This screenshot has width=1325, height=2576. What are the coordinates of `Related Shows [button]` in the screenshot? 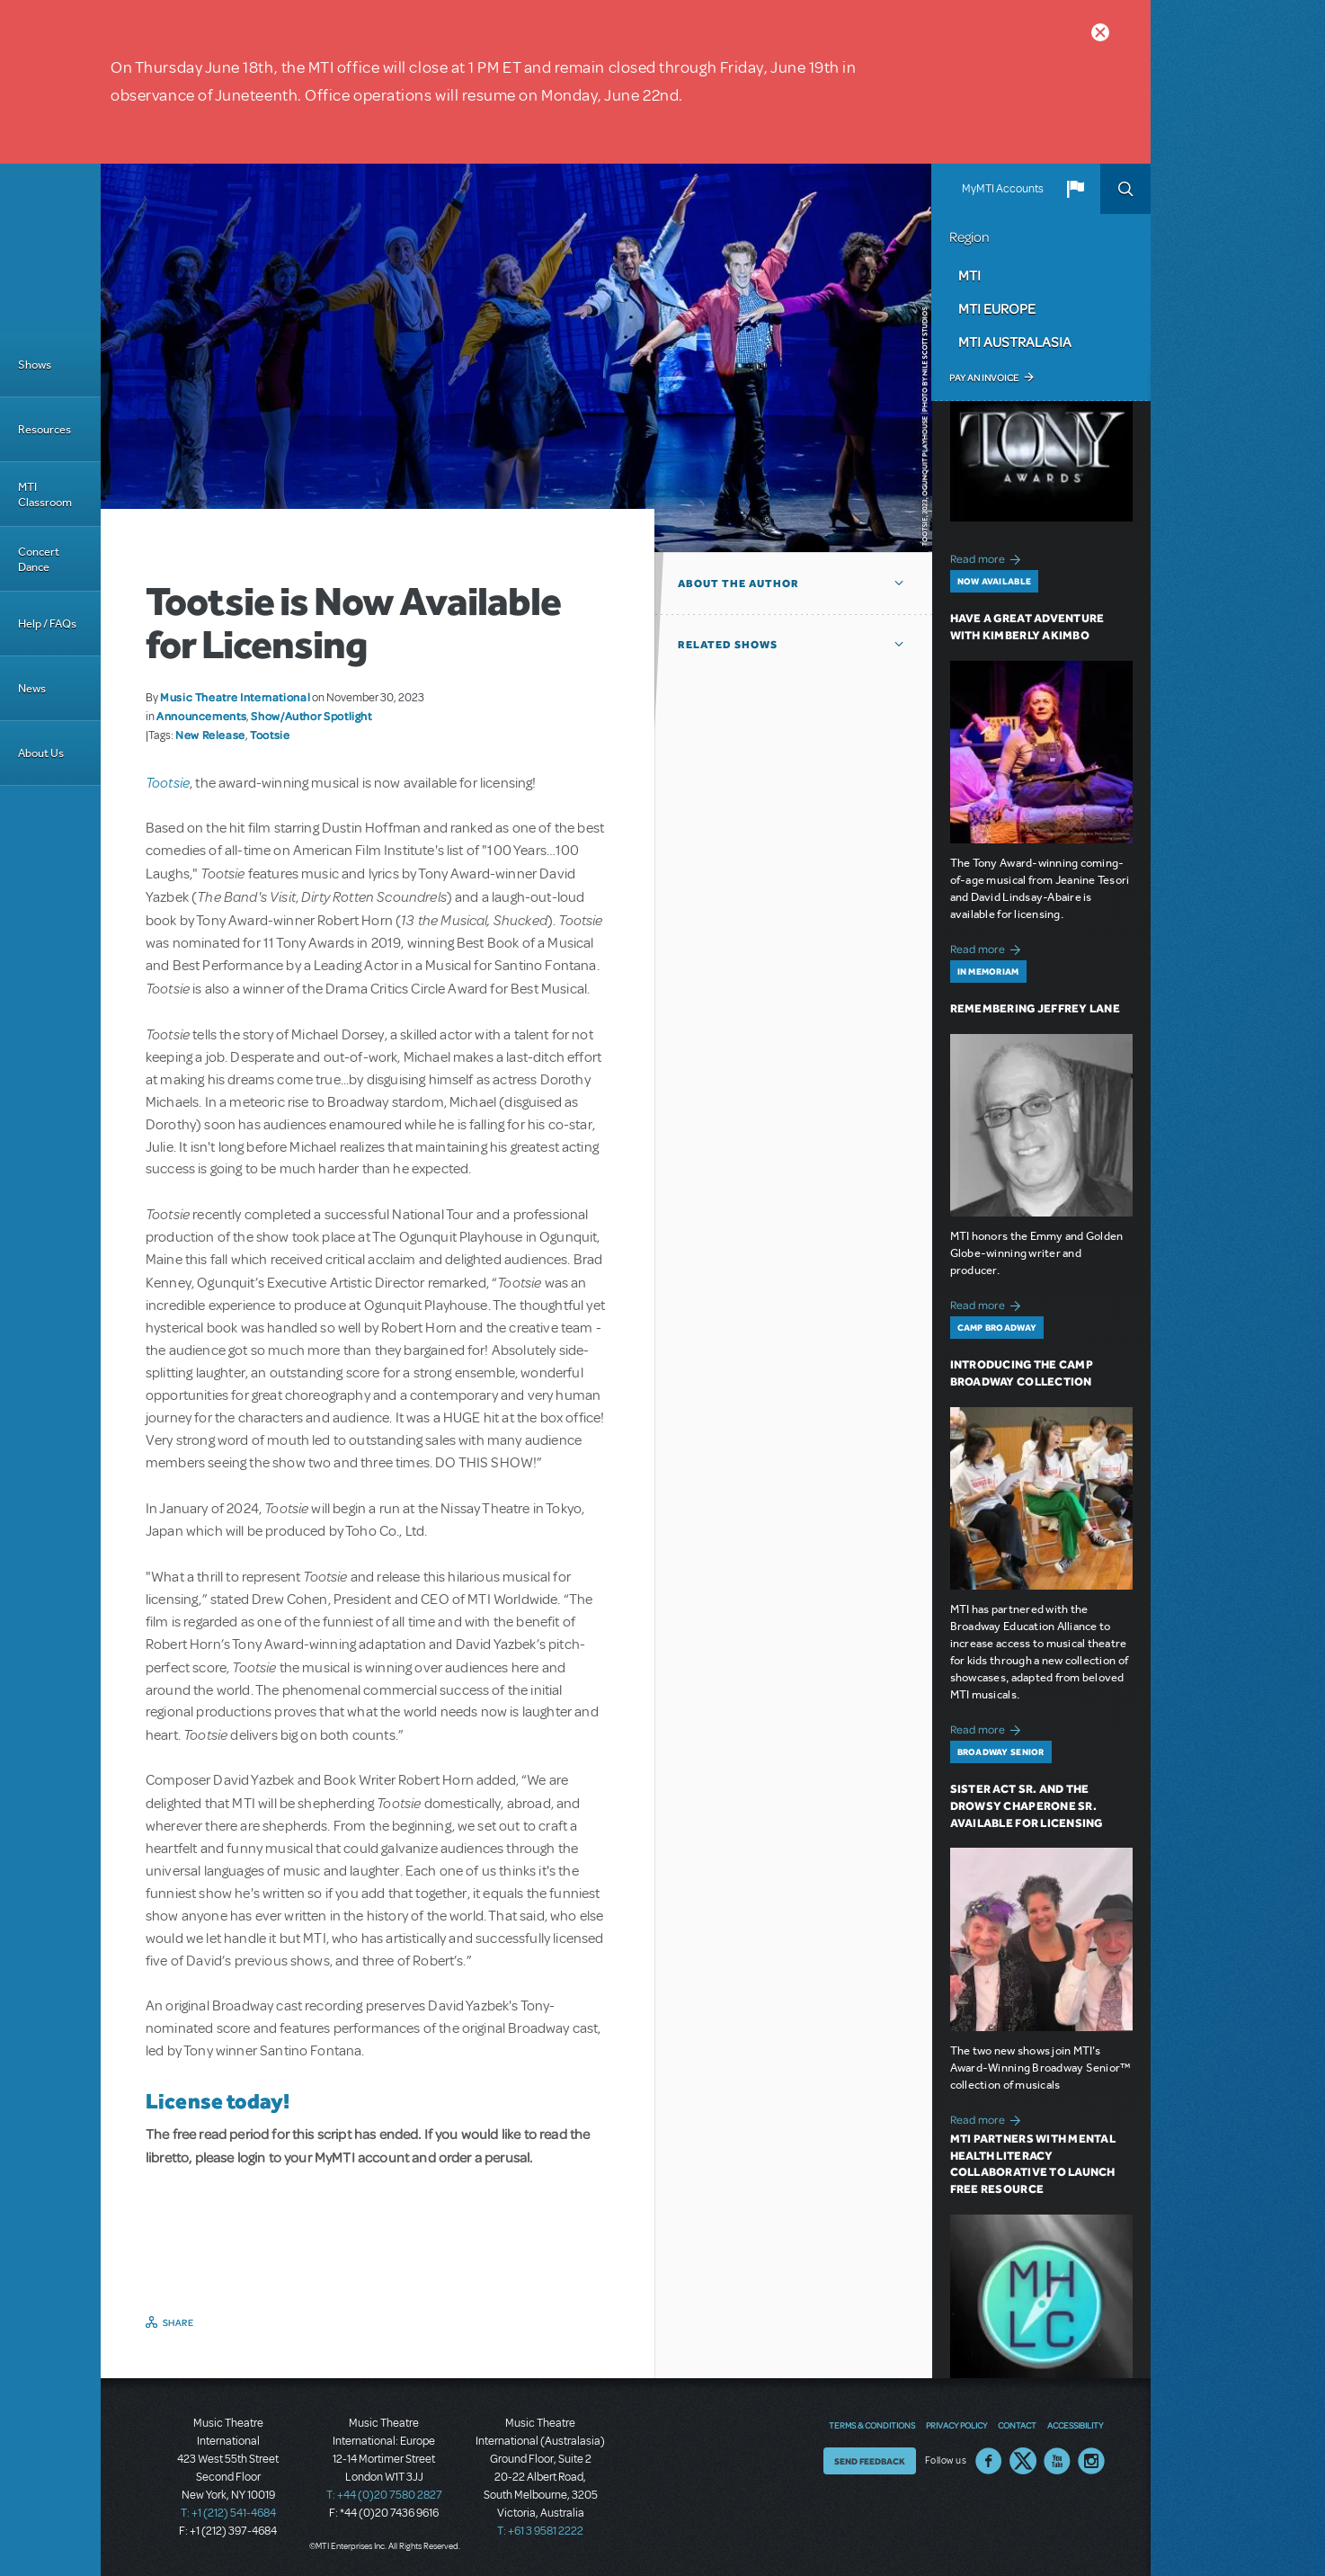 It's located at (728, 644).